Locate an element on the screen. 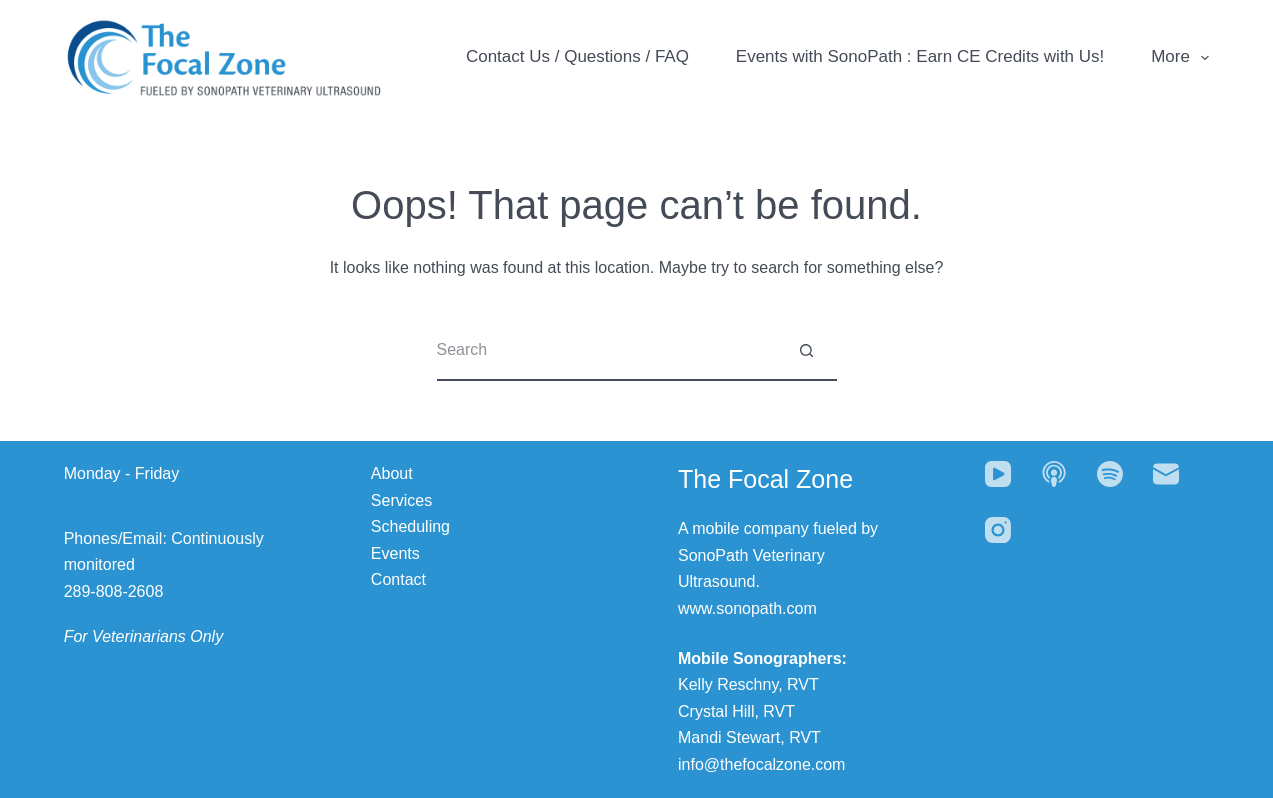  [Apple Podcasts] is located at coordinates (1054, 474).